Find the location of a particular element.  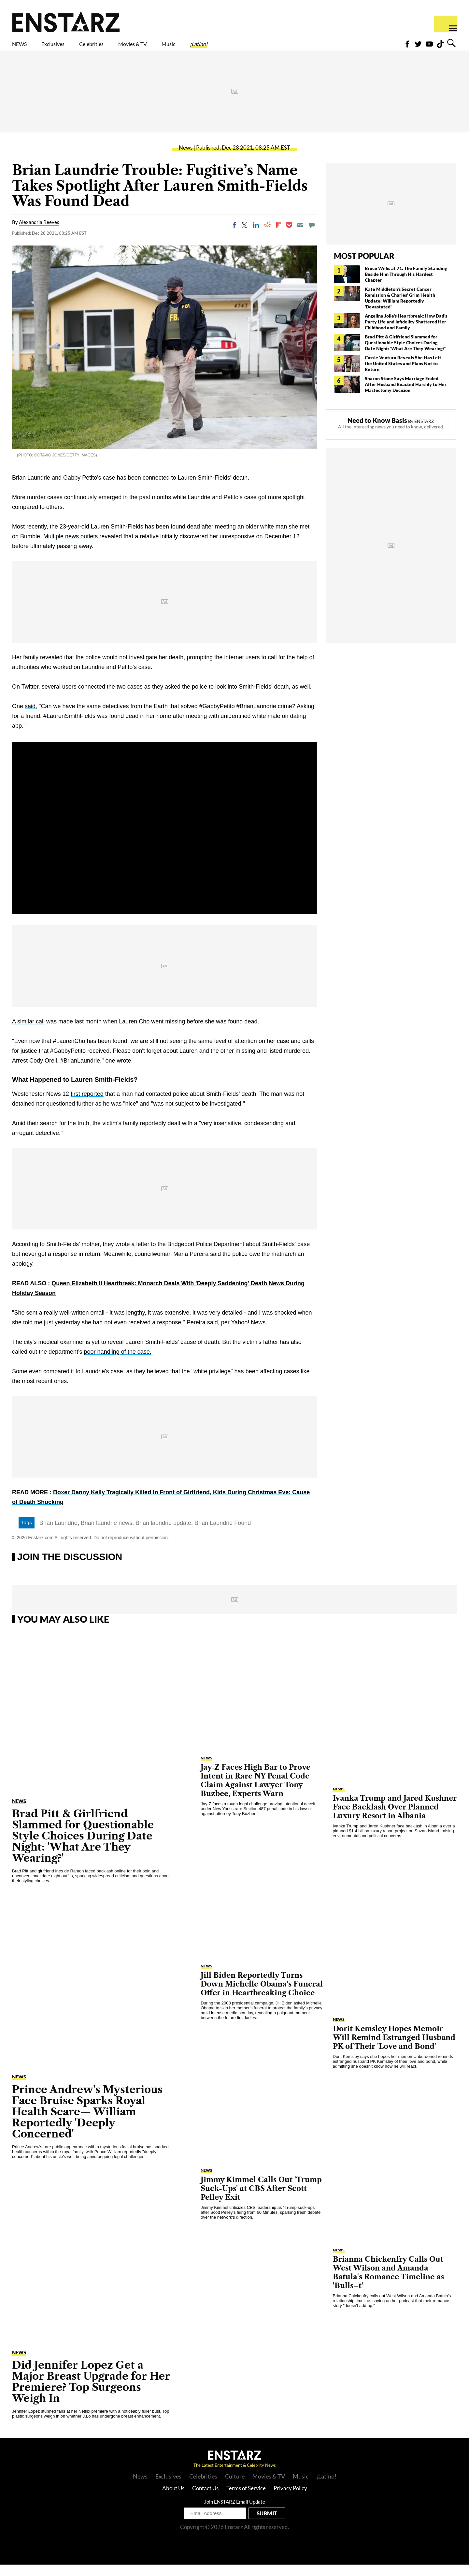

Ivanka Trump and Jared Kushner Face Backlash Over Planned Luxury Resort in Albania is located at coordinates (395, 1818).